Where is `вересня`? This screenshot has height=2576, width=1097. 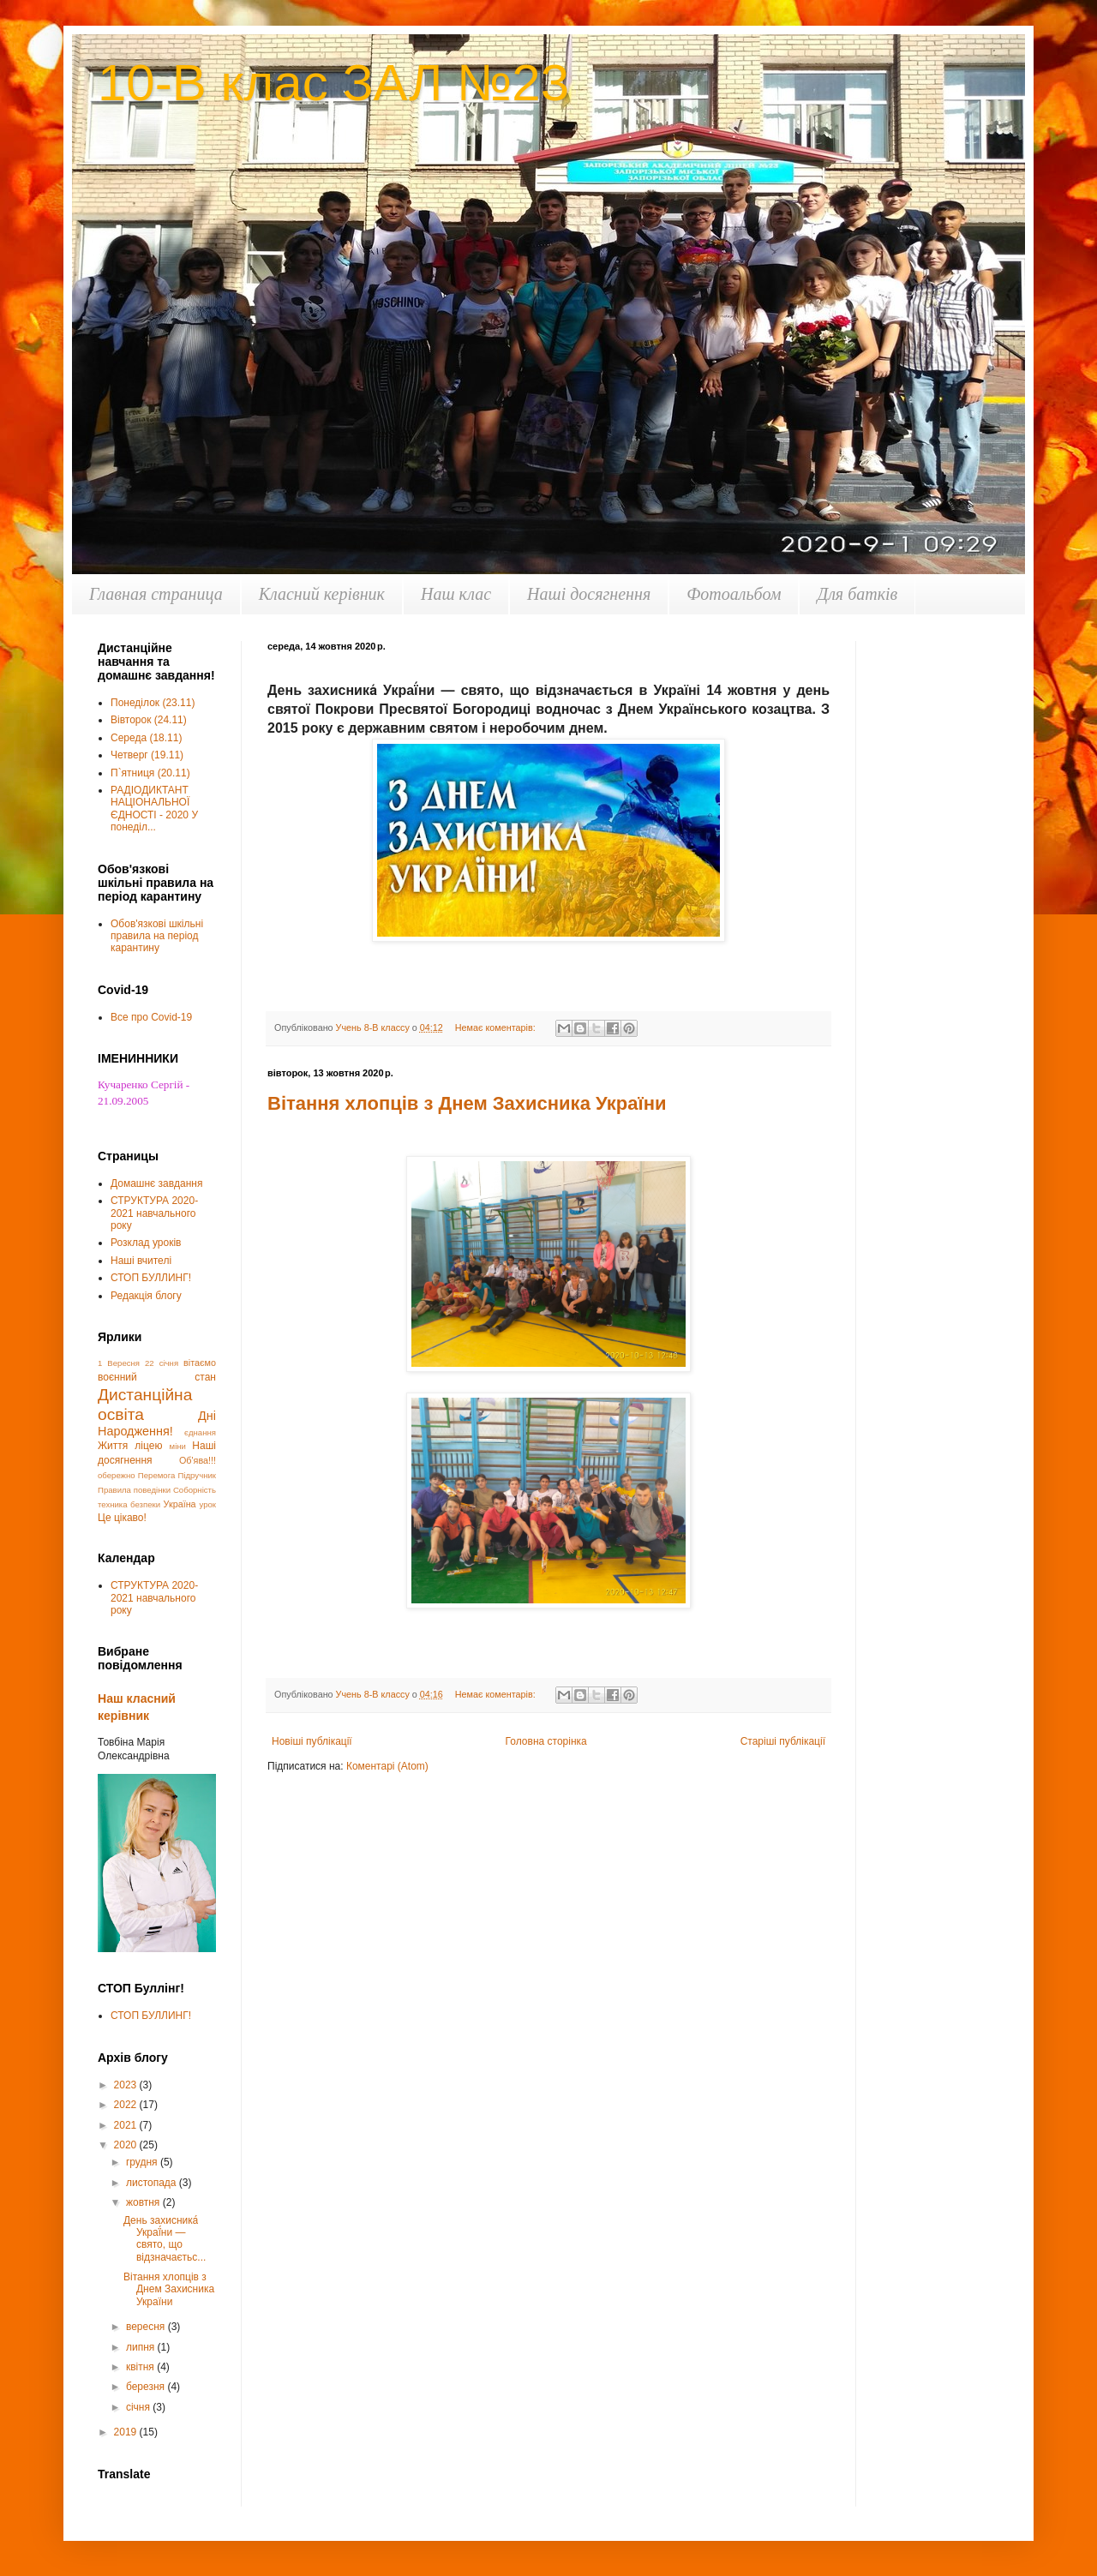
вересня is located at coordinates (147, 2327).